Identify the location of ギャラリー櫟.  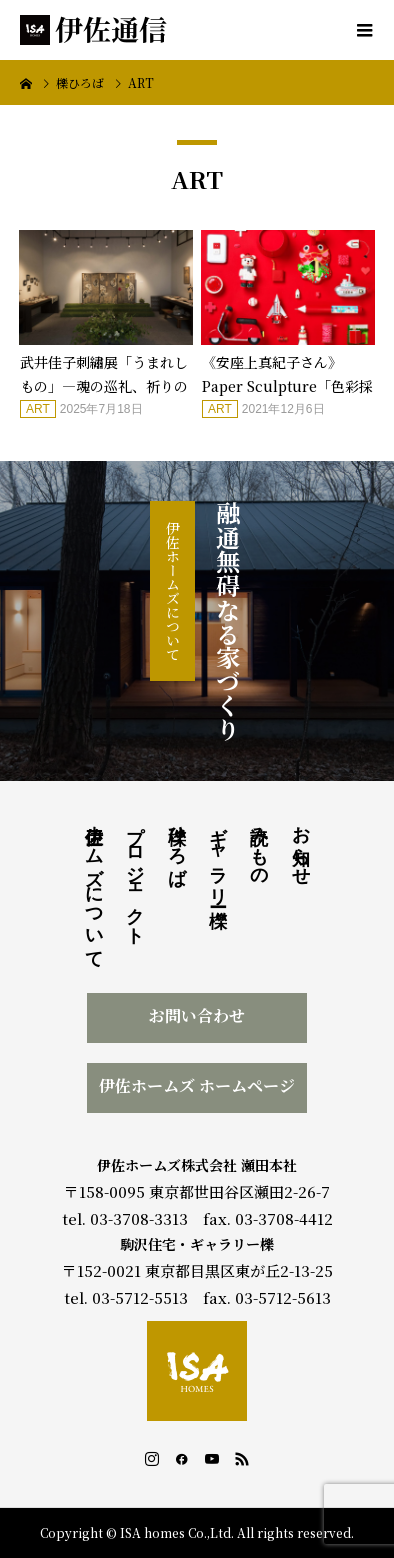
(218, 855).